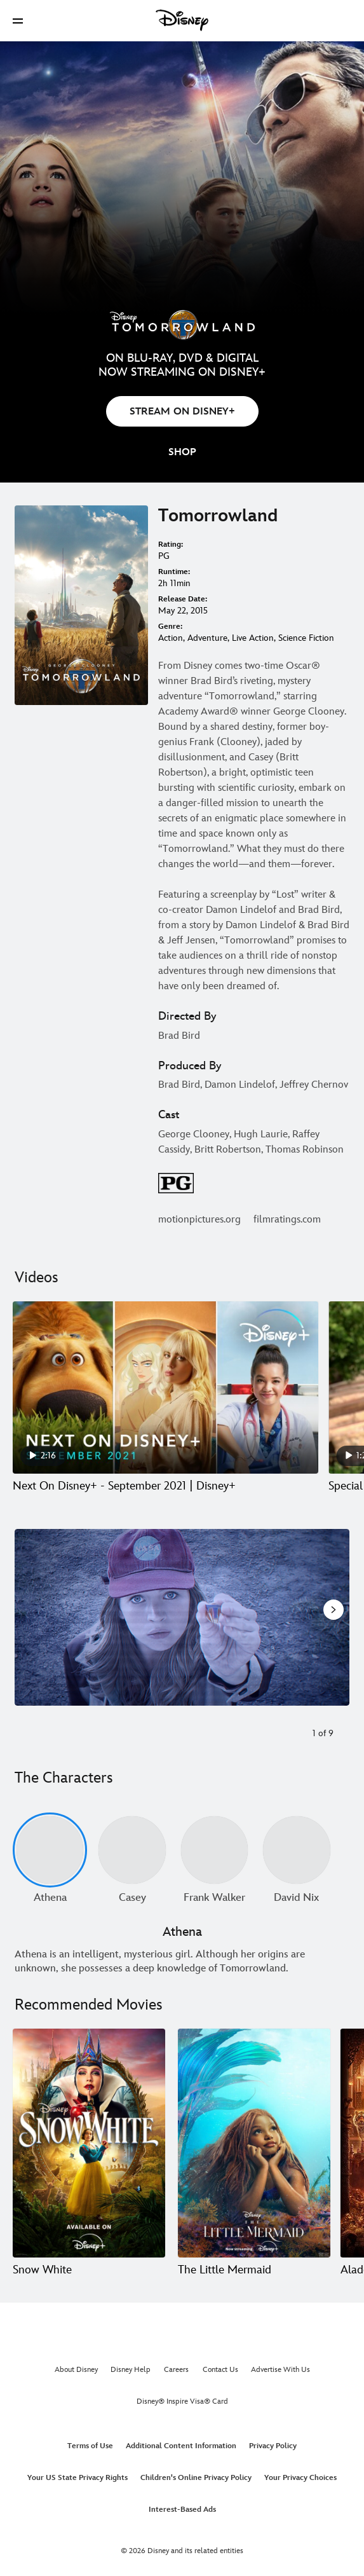 The image size is (364, 2576). Describe the element at coordinates (199, 1220) in the screenshot. I see `motionpictures.org` at that location.